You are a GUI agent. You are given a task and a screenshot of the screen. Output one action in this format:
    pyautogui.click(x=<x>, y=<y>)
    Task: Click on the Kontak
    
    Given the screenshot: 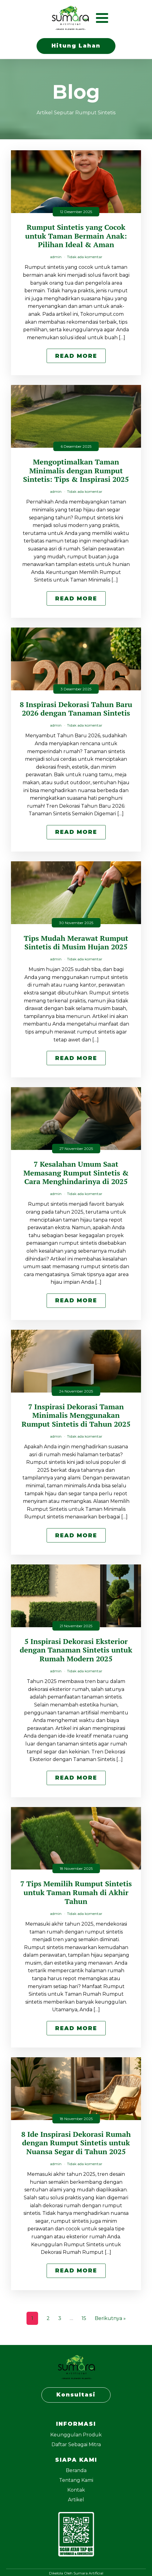 What is the action you would take?
    pyautogui.click(x=76, y=2490)
    